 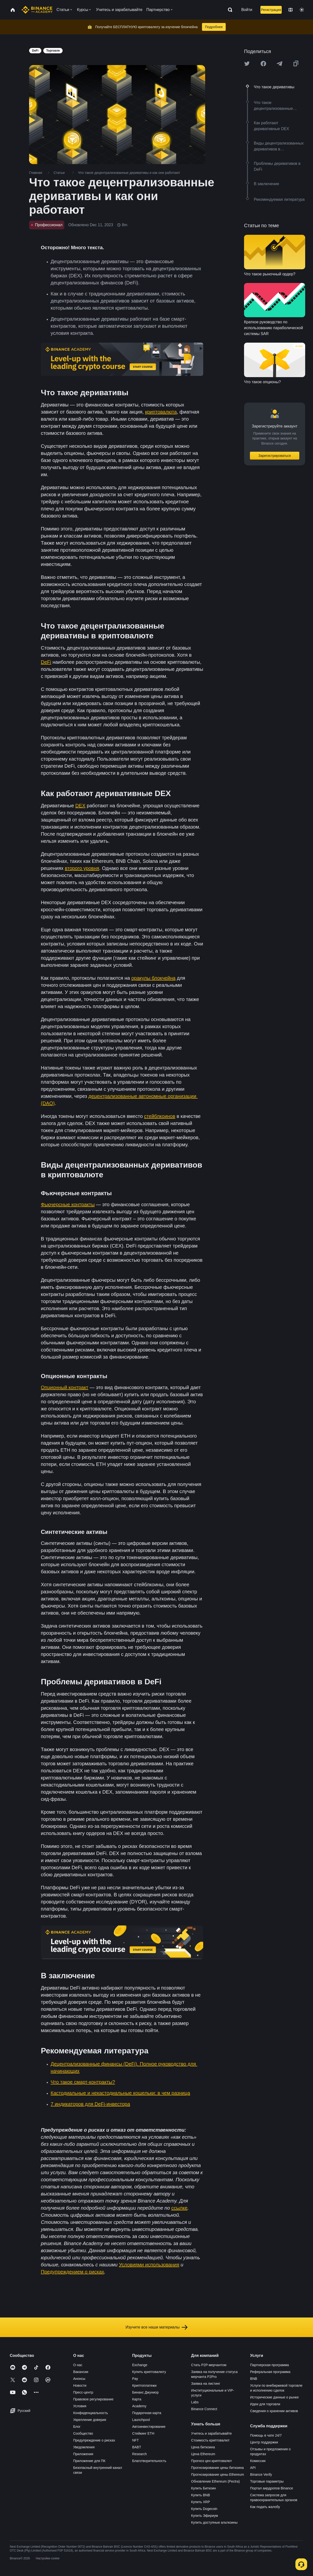 What do you see at coordinates (149, 2372) in the screenshot?
I see `Купить криптовалюту` at bounding box center [149, 2372].